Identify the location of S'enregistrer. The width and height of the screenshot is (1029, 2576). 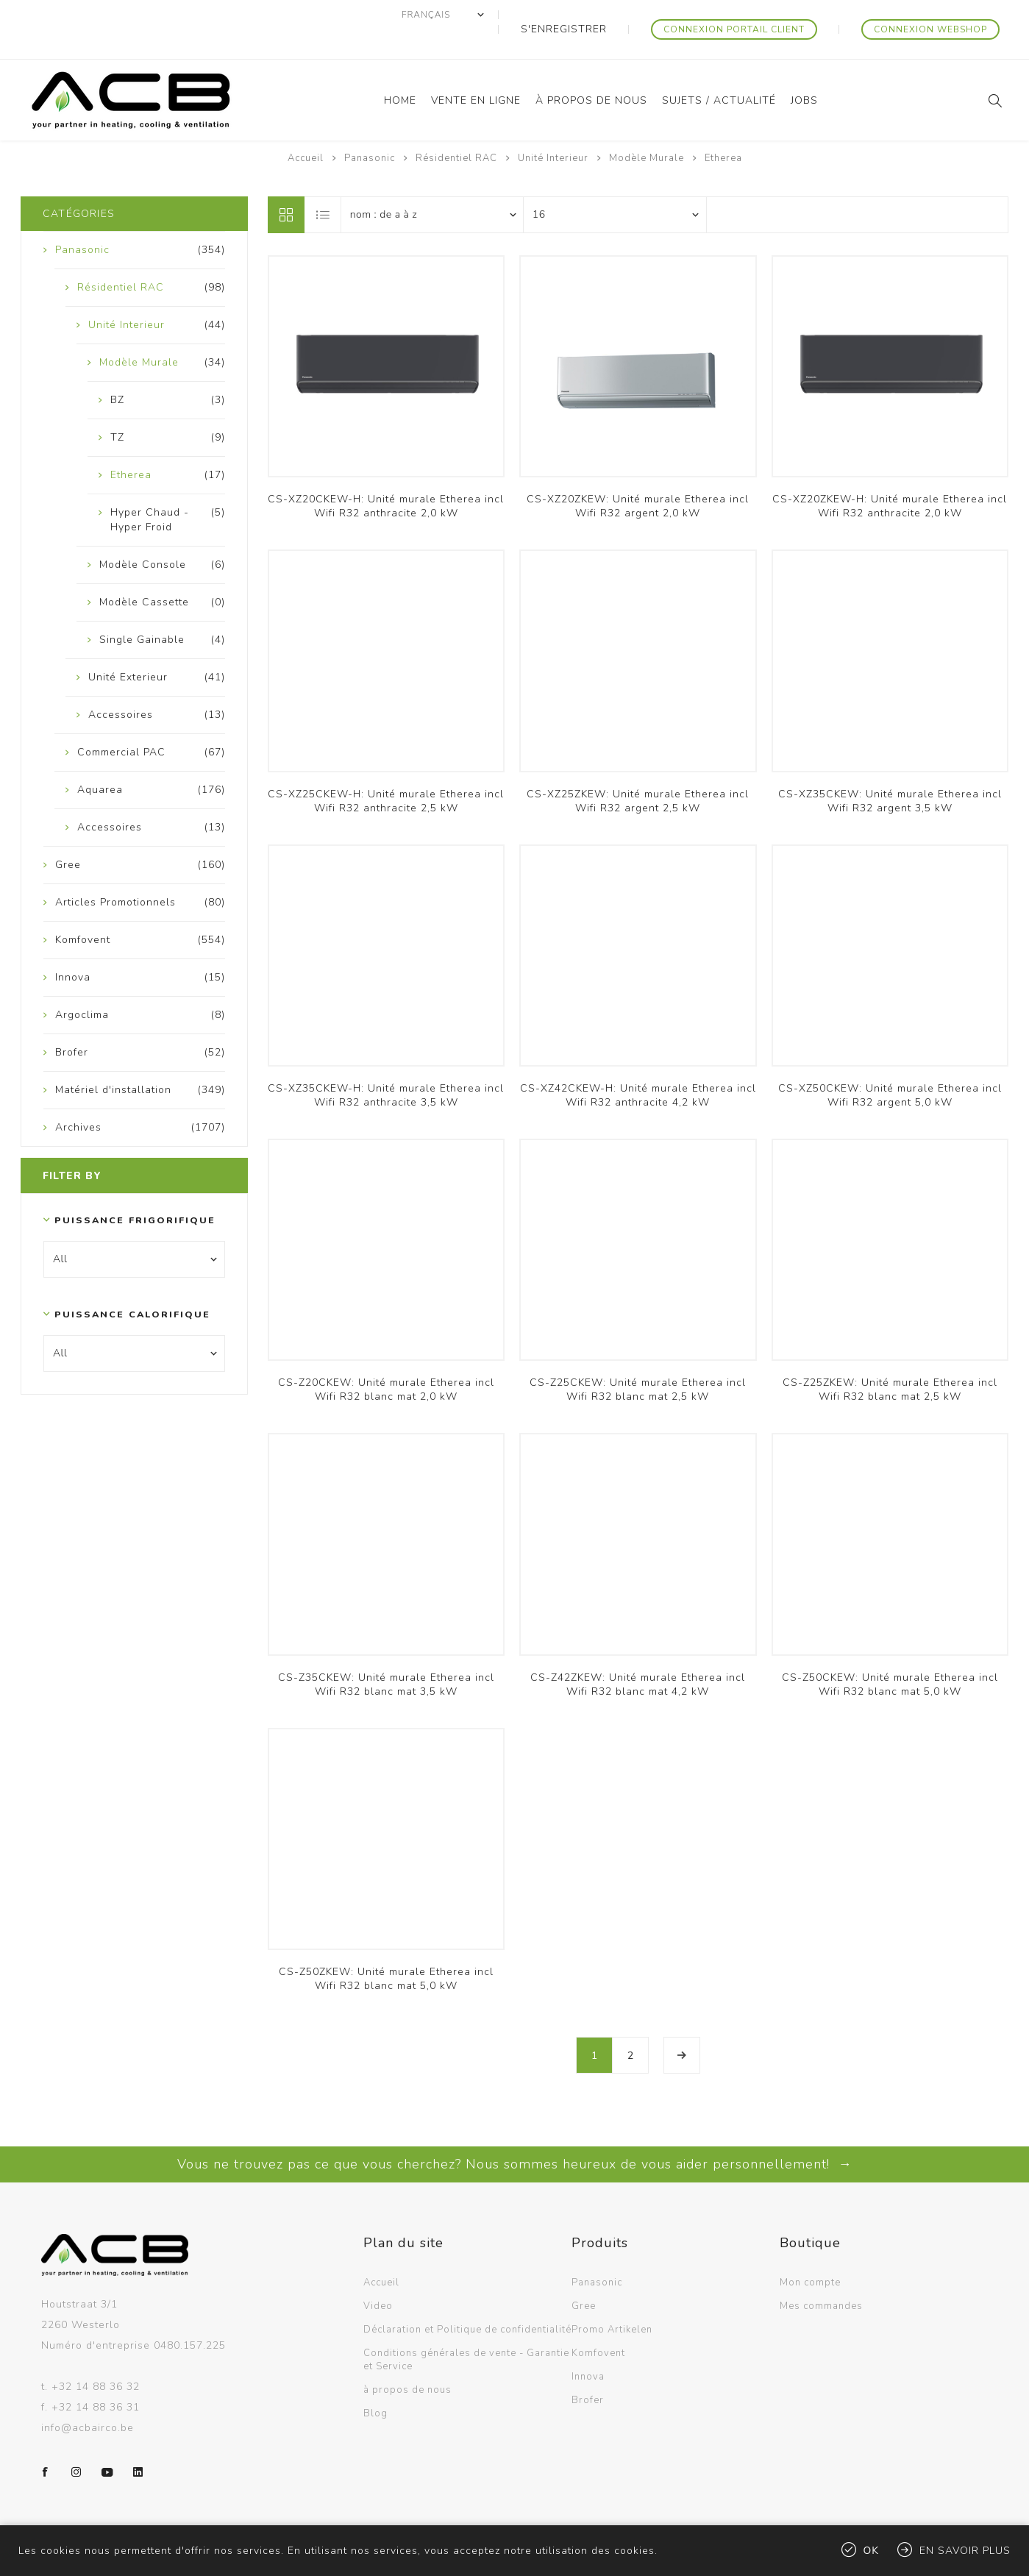
(613, 15).